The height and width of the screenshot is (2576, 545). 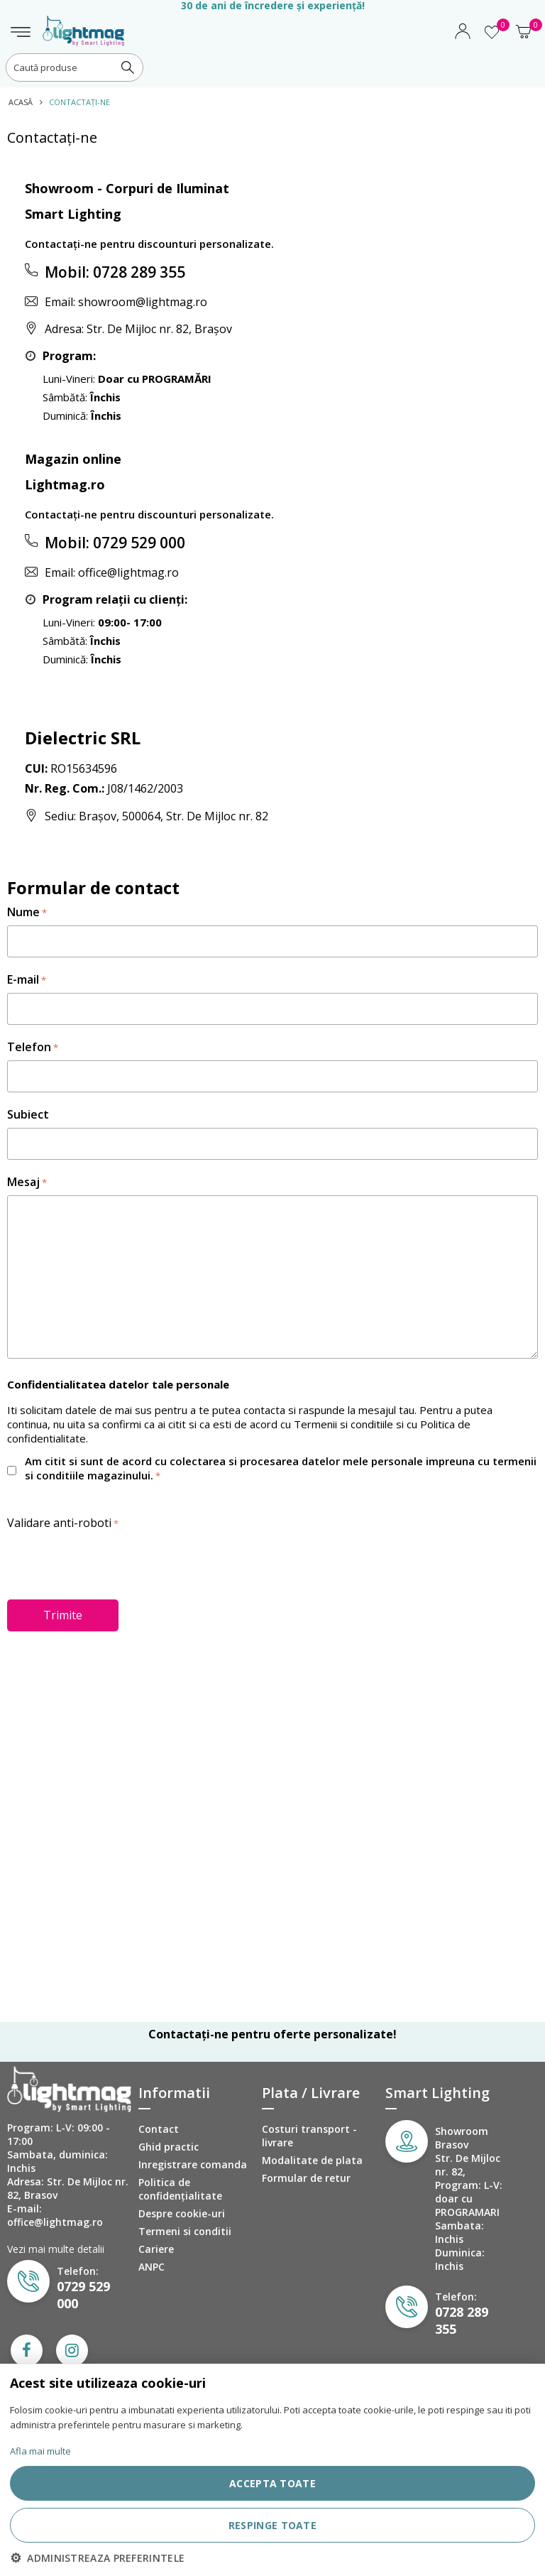 What do you see at coordinates (28, 1114) in the screenshot?
I see `Subiect` at bounding box center [28, 1114].